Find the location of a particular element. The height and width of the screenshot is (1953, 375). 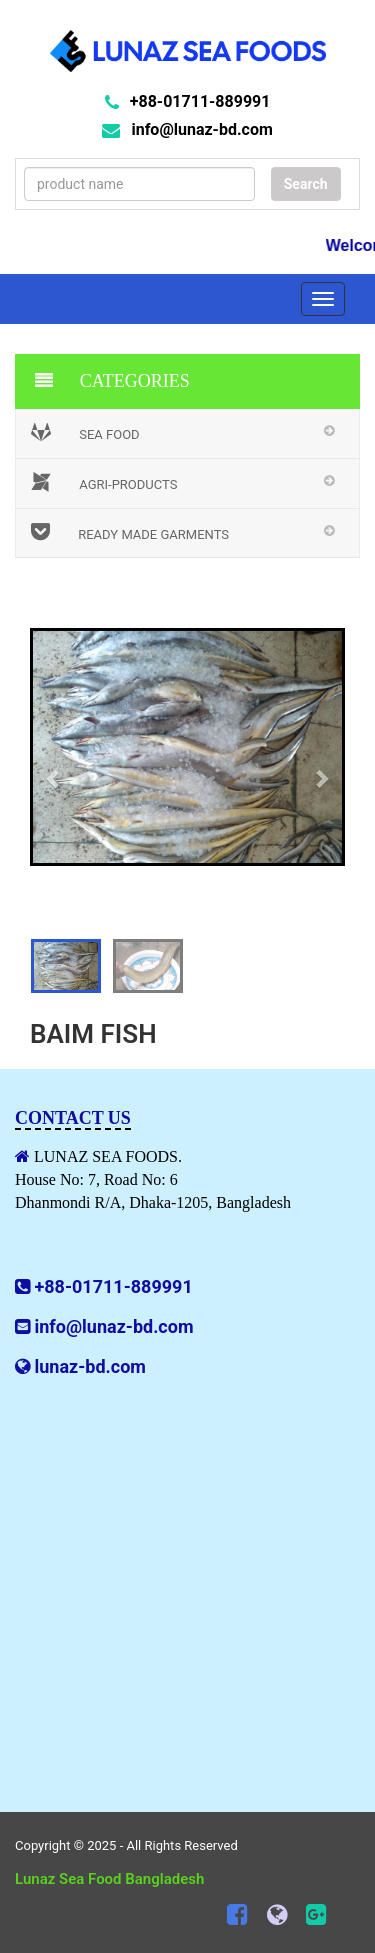

Search is located at coordinates (306, 184).